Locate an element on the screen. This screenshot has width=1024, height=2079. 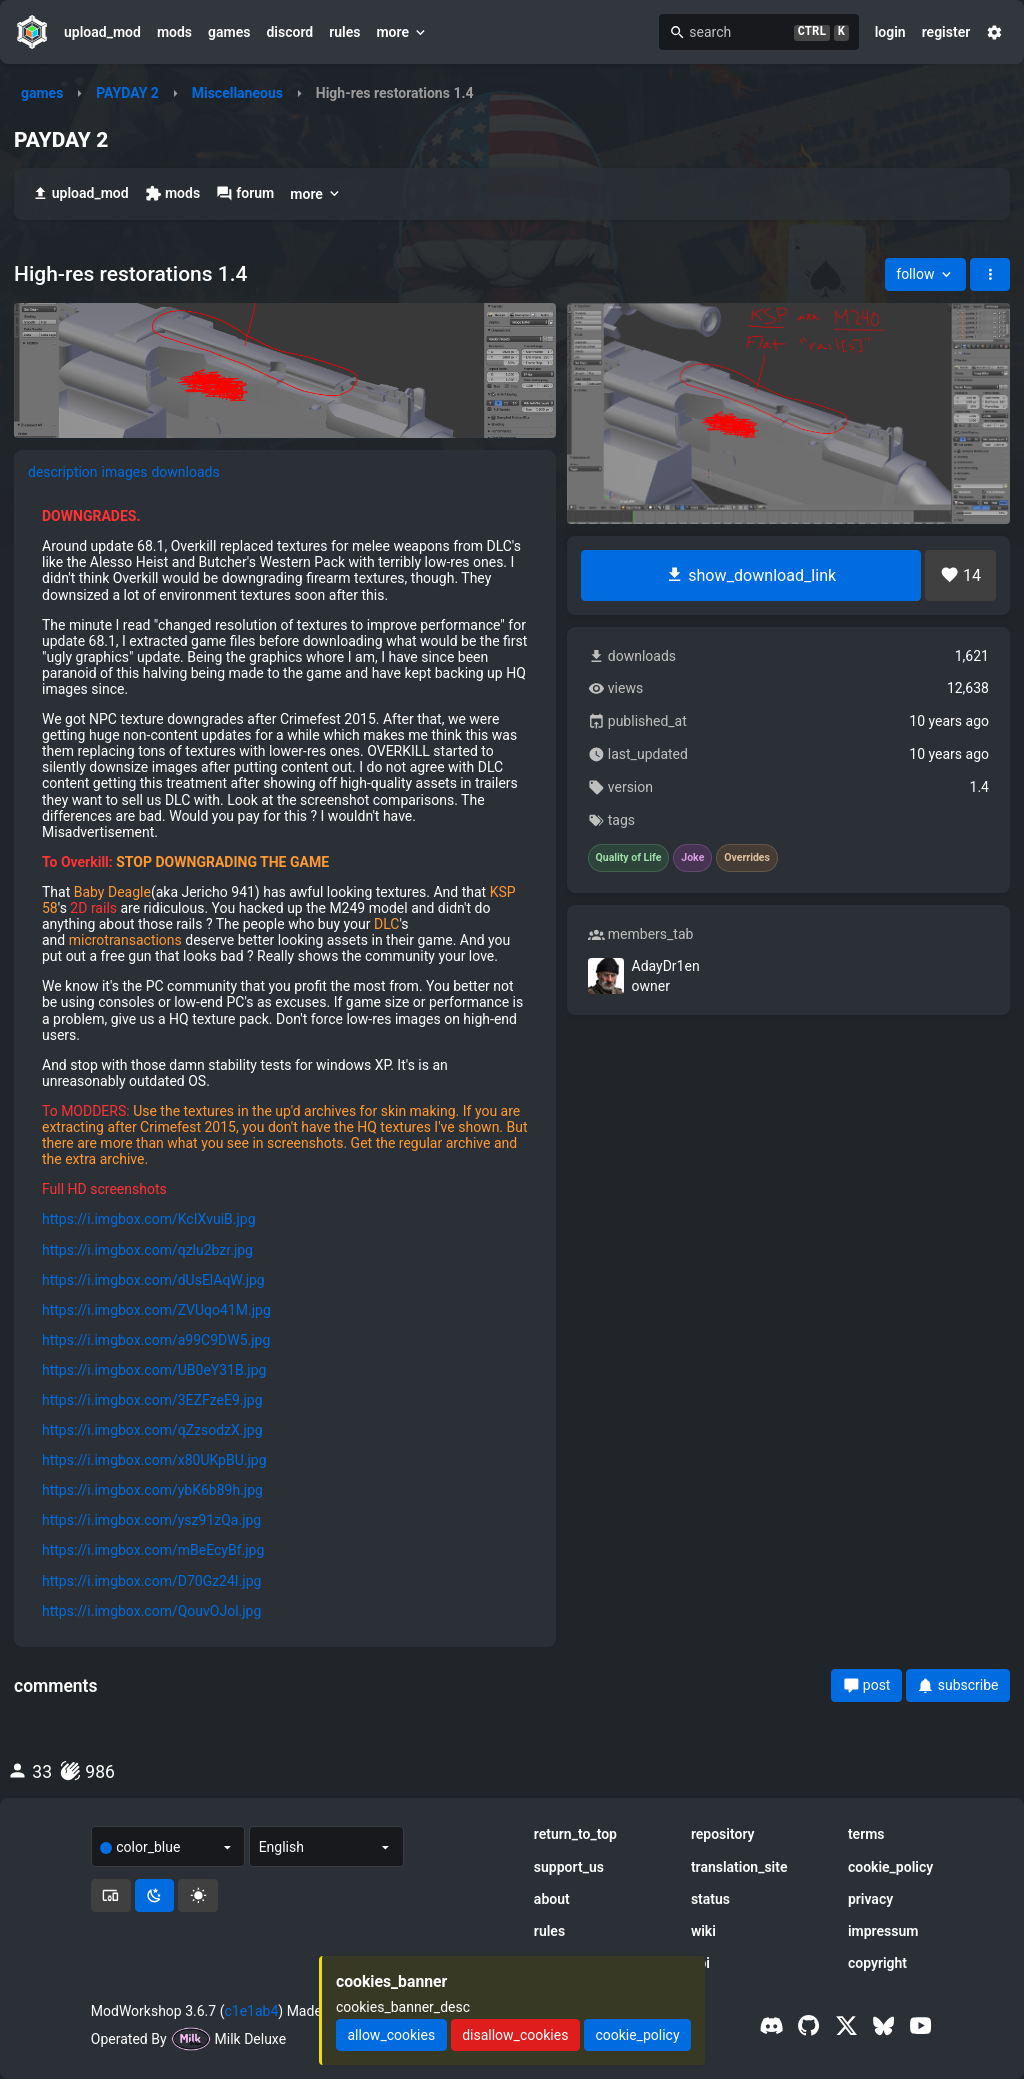
support_us is located at coordinates (569, 1867).